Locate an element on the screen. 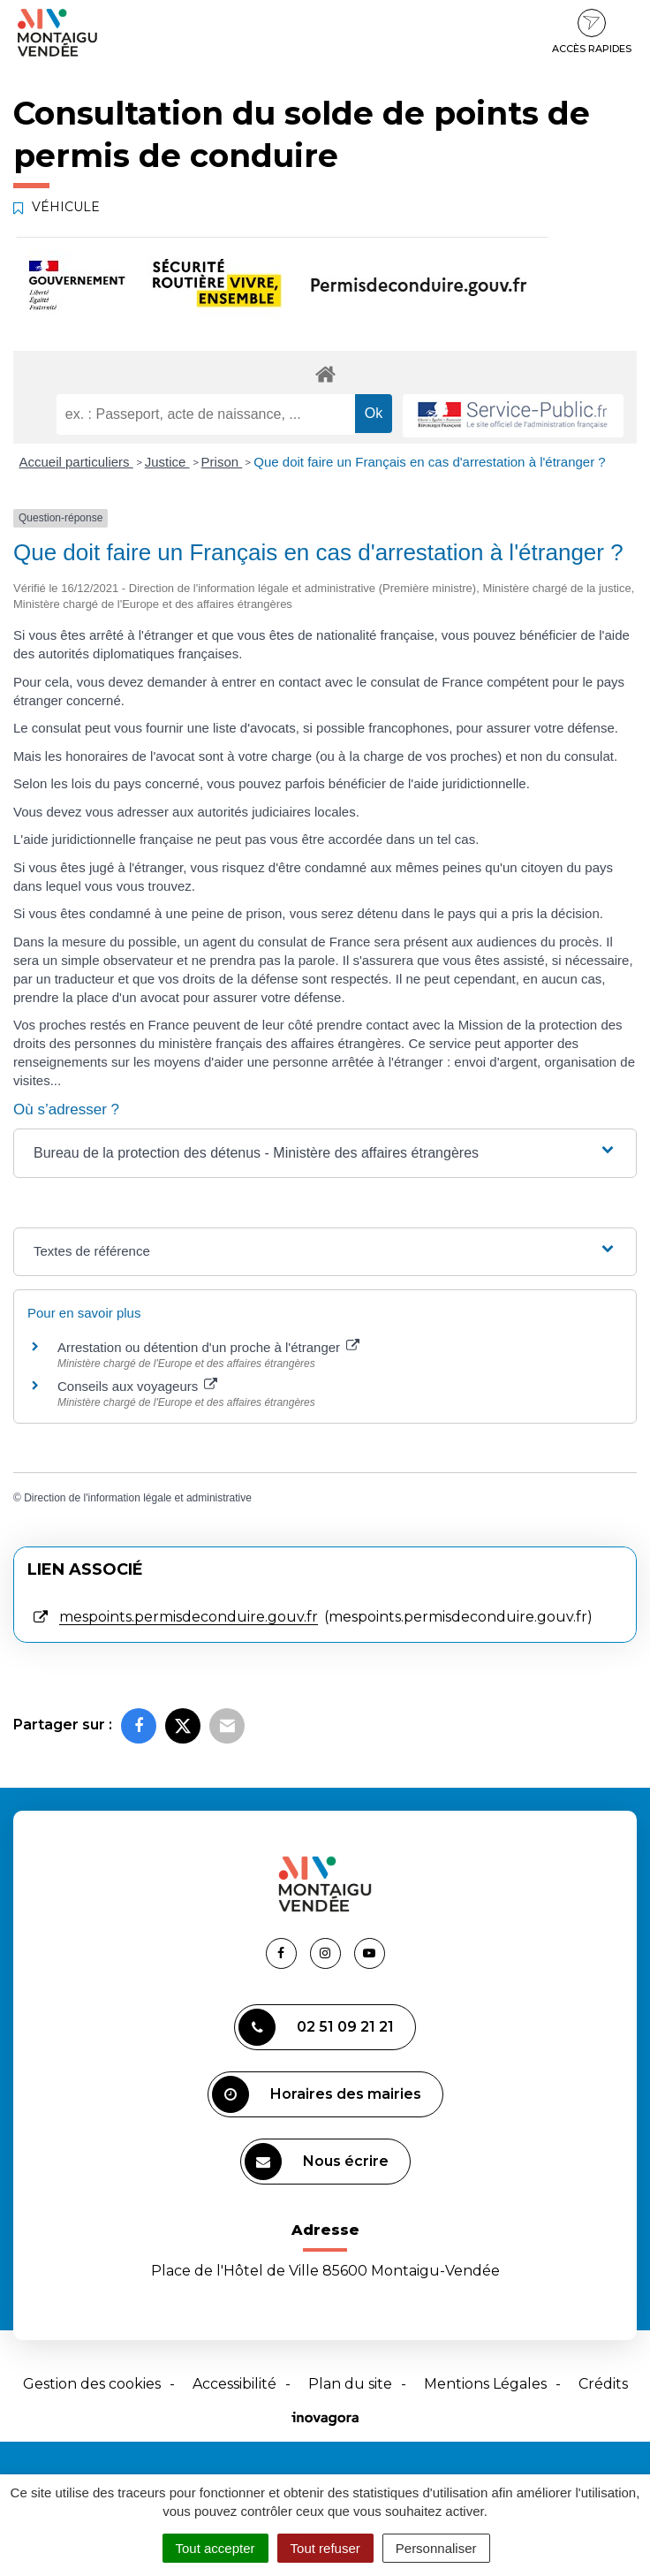 The image size is (650, 2576). Mentions Légales is located at coordinates (485, 2383).